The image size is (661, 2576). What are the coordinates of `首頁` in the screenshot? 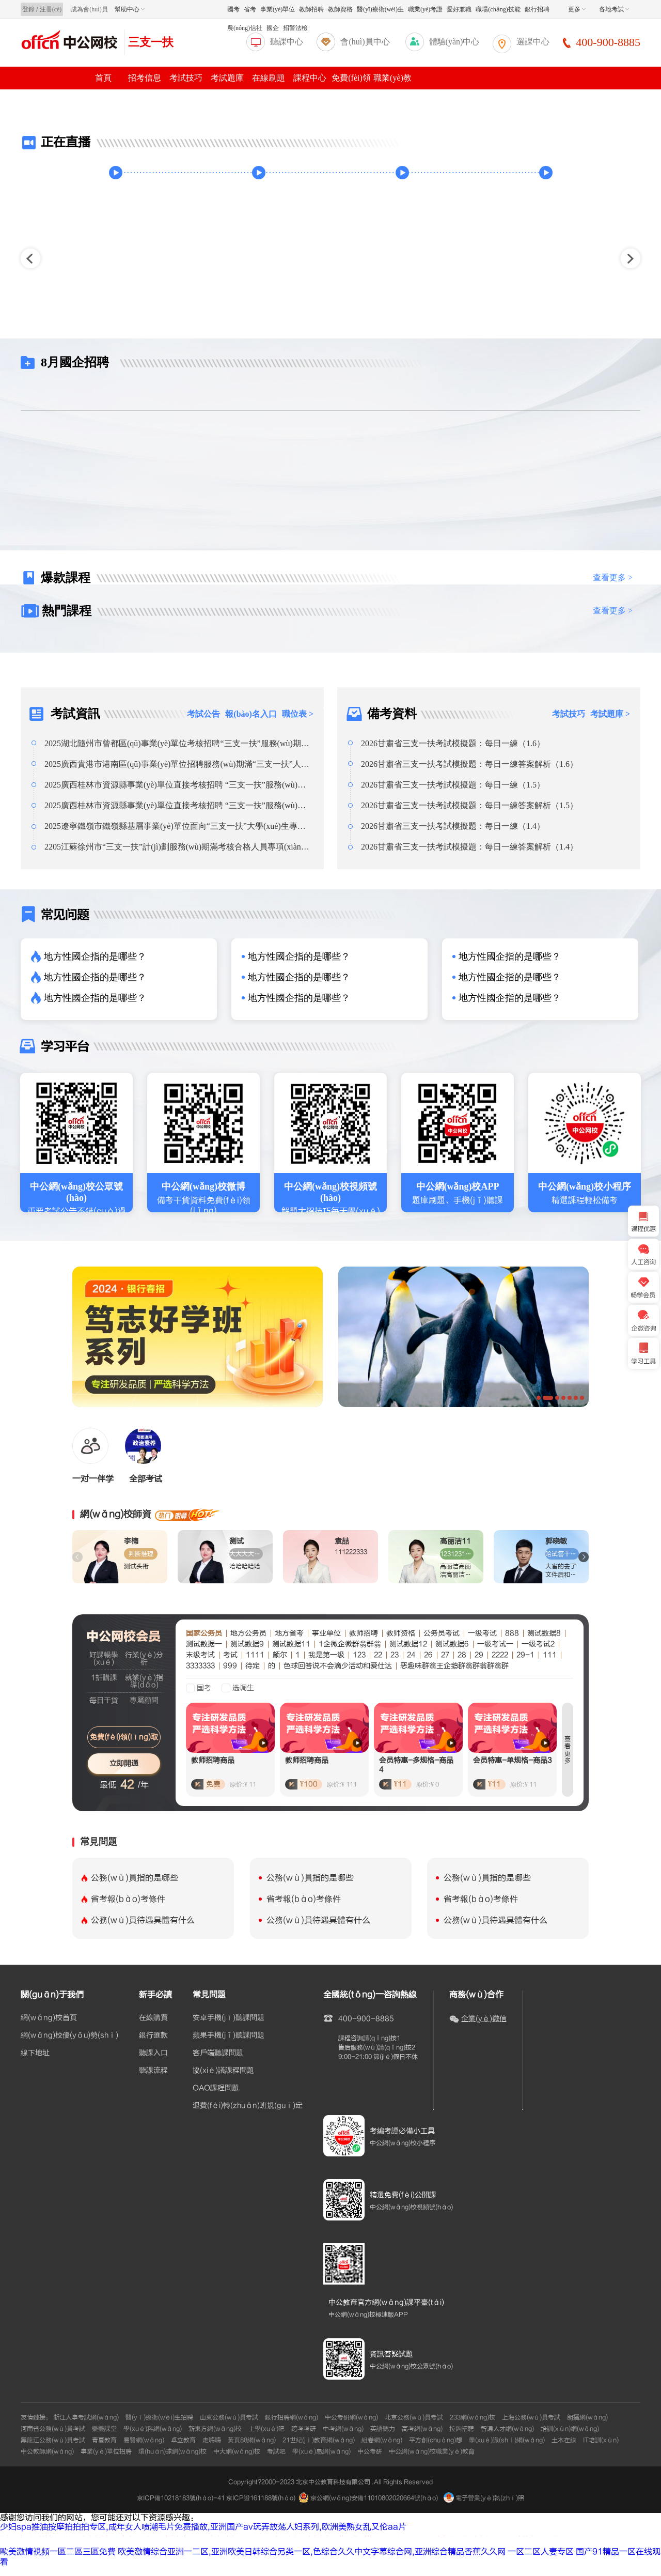 It's located at (103, 77).